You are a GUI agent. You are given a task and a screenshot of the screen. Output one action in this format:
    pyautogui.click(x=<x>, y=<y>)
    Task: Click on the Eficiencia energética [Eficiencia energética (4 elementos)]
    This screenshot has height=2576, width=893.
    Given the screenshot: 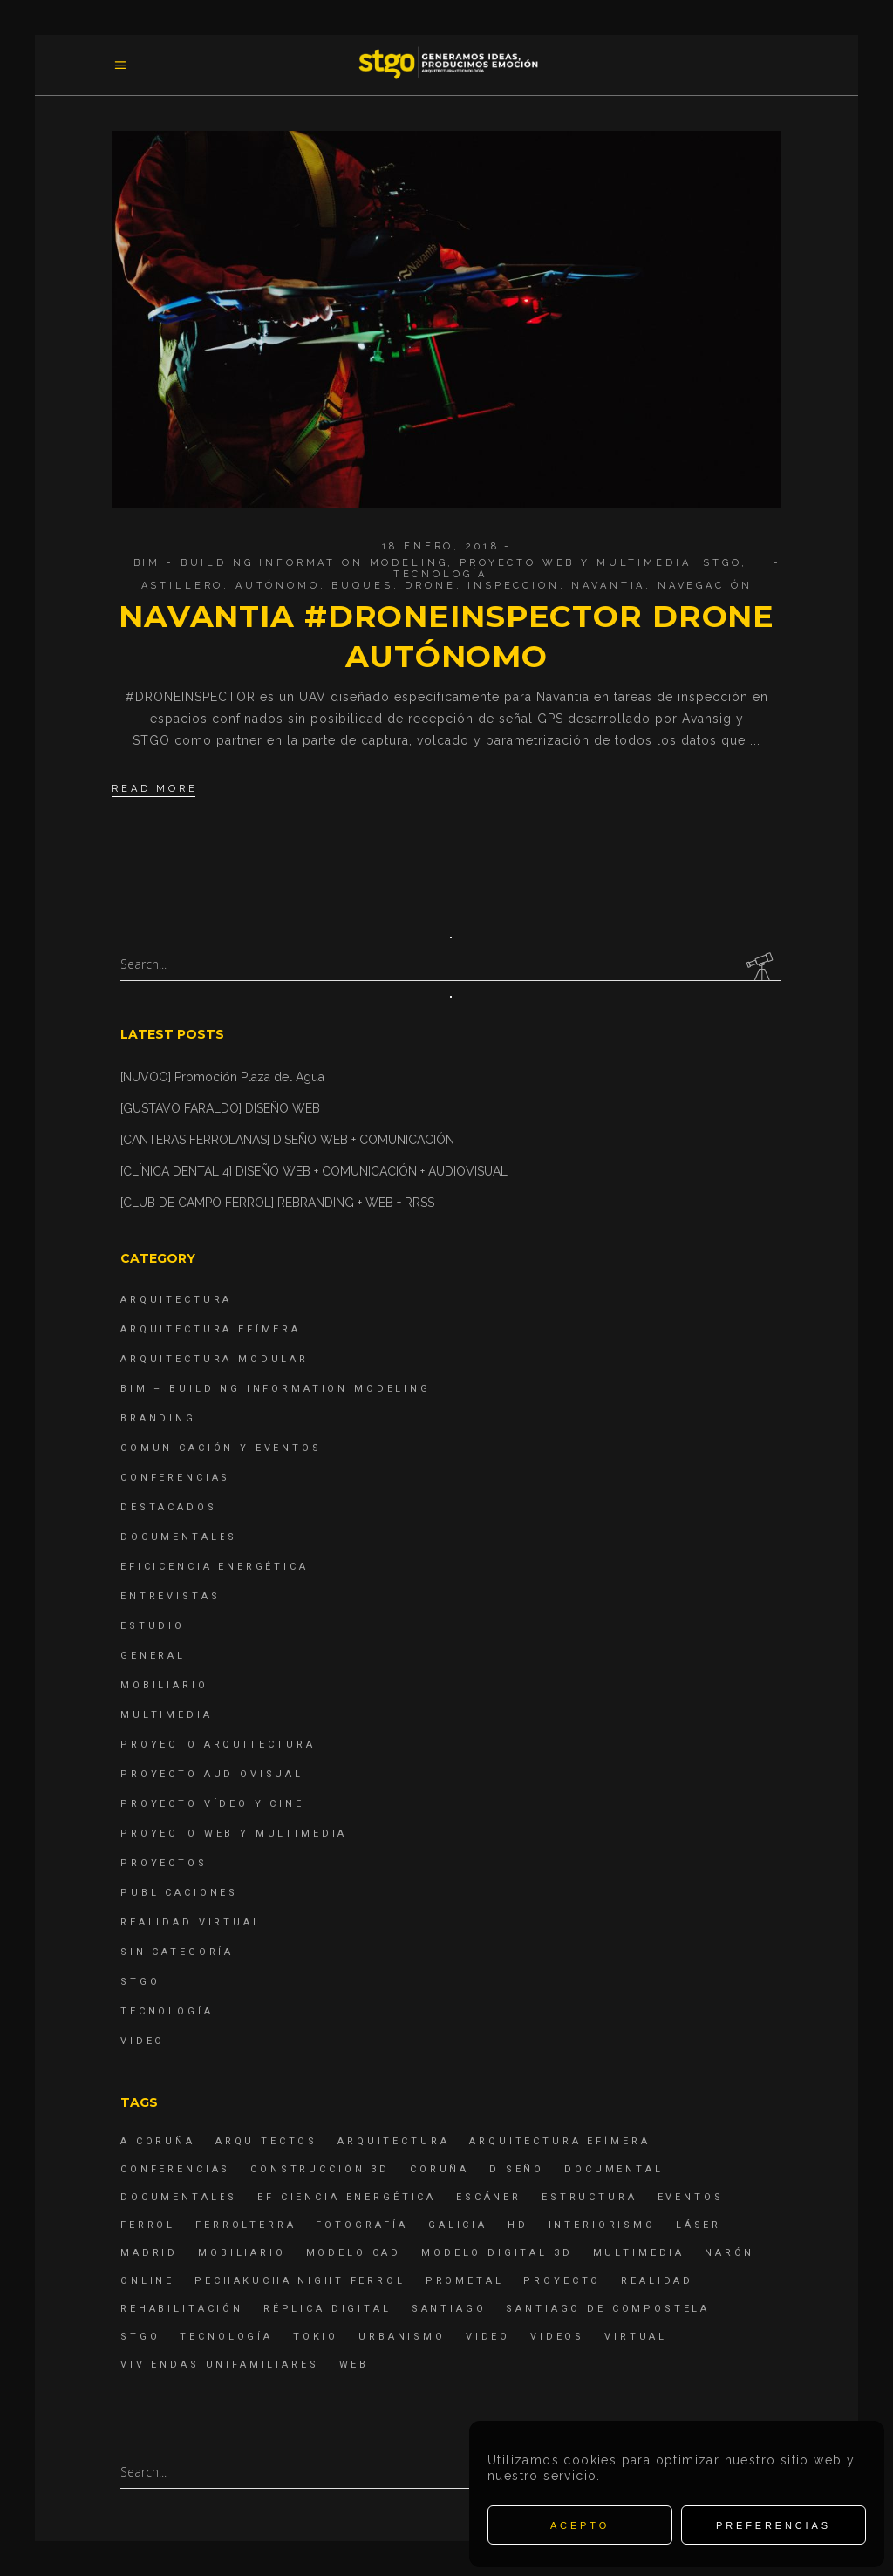 What is the action you would take?
    pyautogui.click(x=346, y=2197)
    